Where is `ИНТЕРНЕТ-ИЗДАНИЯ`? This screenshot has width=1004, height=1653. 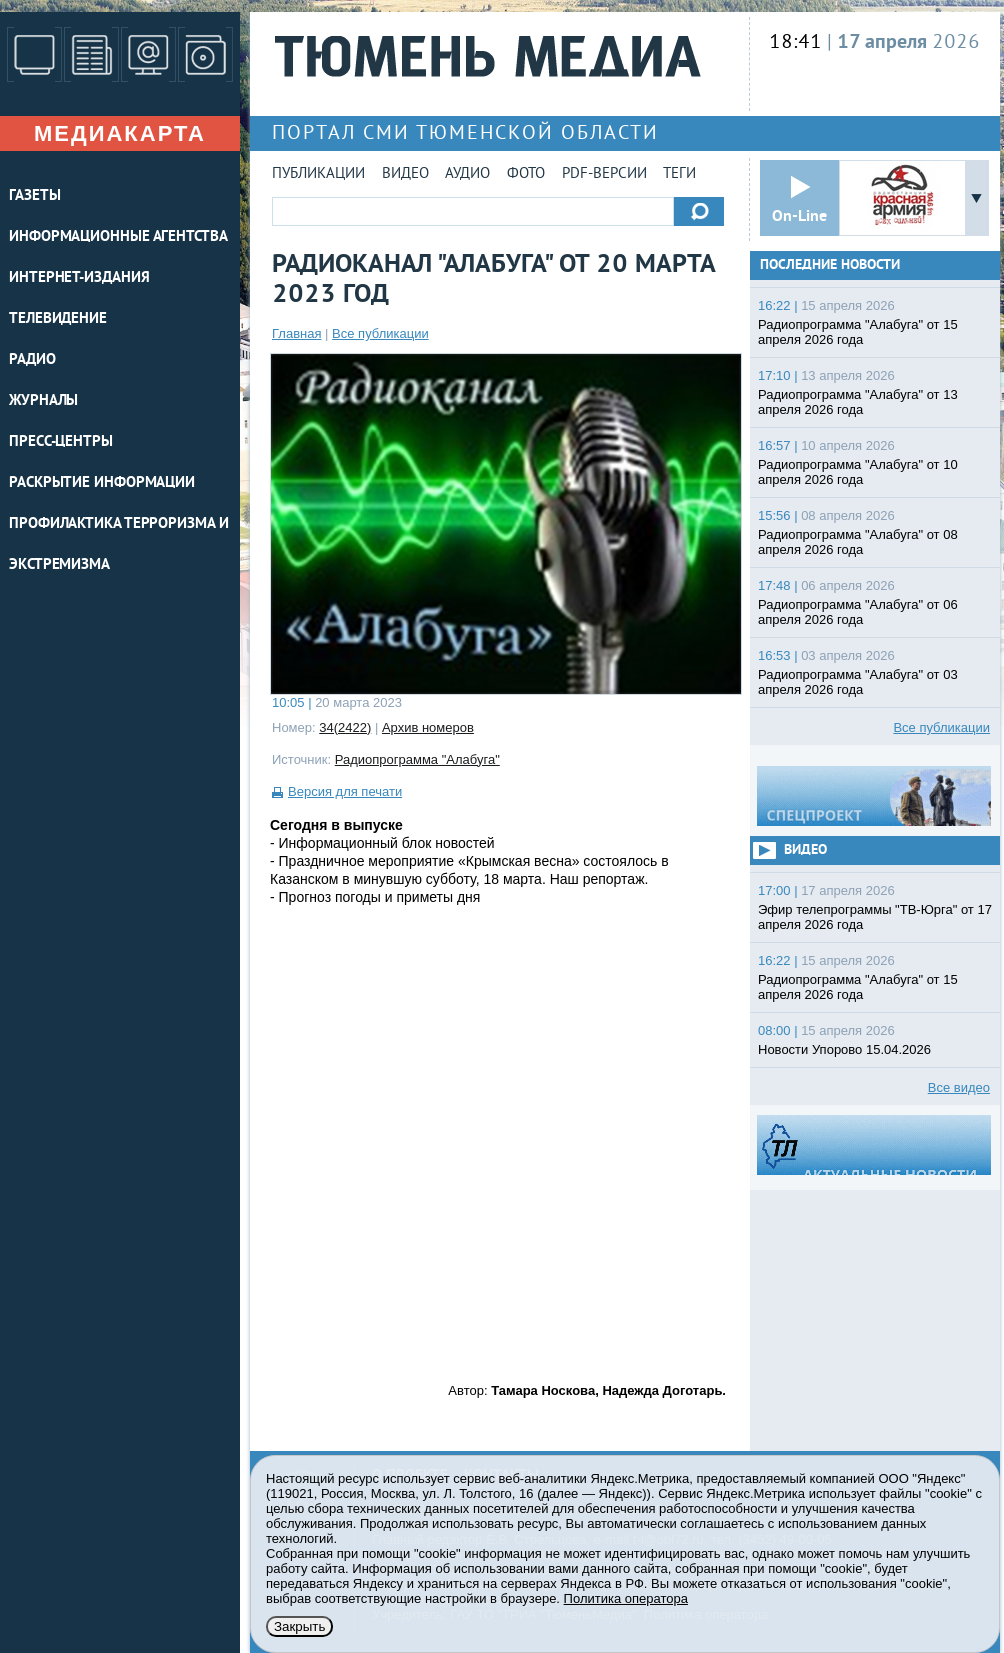
ИНТЕРНЕТ-ИЗДАНИЯ is located at coordinates (79, 278).